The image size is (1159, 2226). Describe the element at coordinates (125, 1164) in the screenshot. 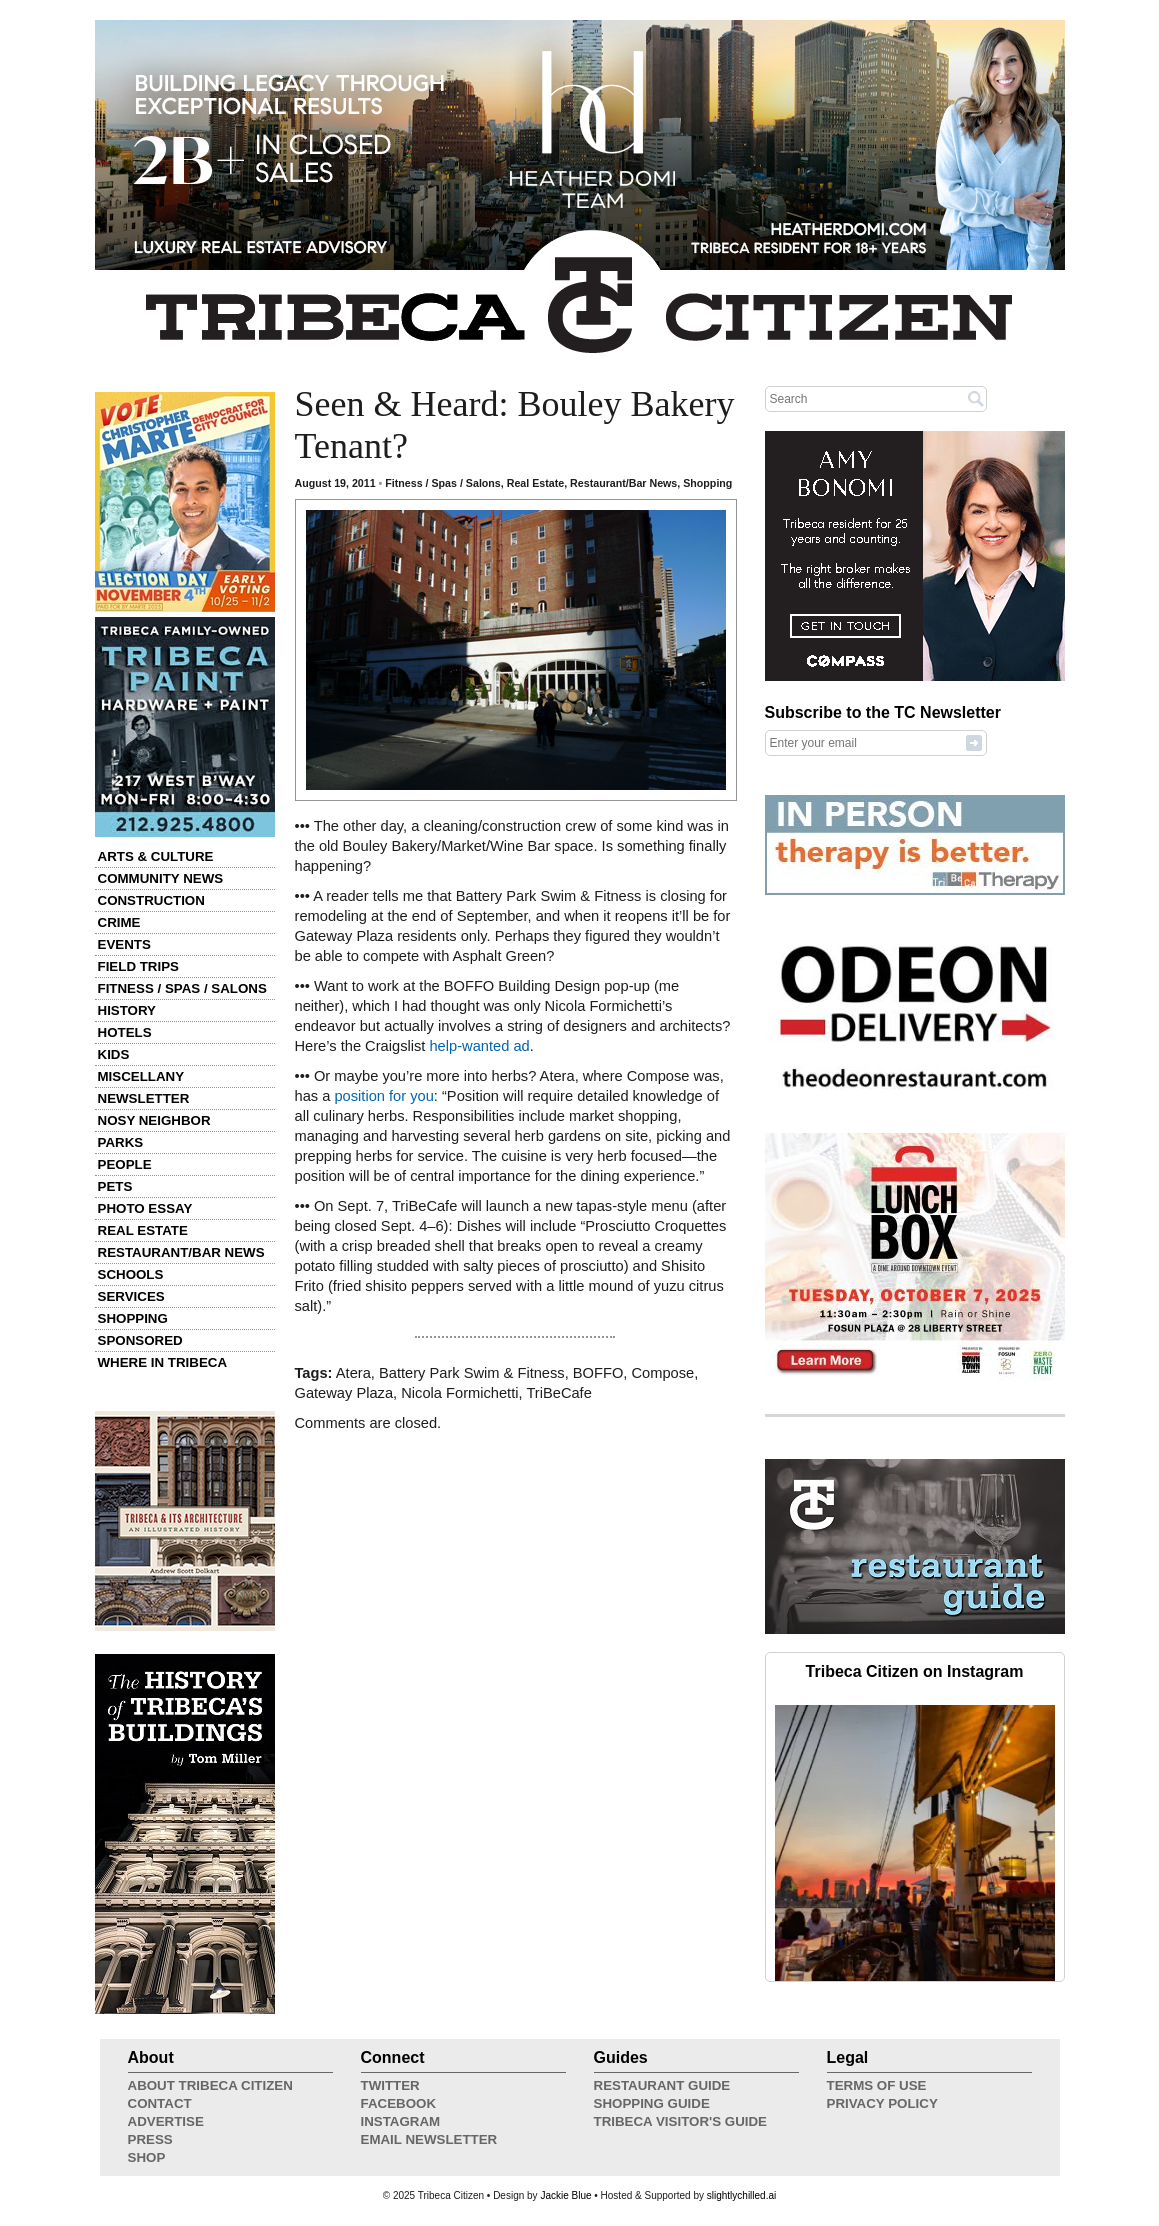

I see `People` at that location.